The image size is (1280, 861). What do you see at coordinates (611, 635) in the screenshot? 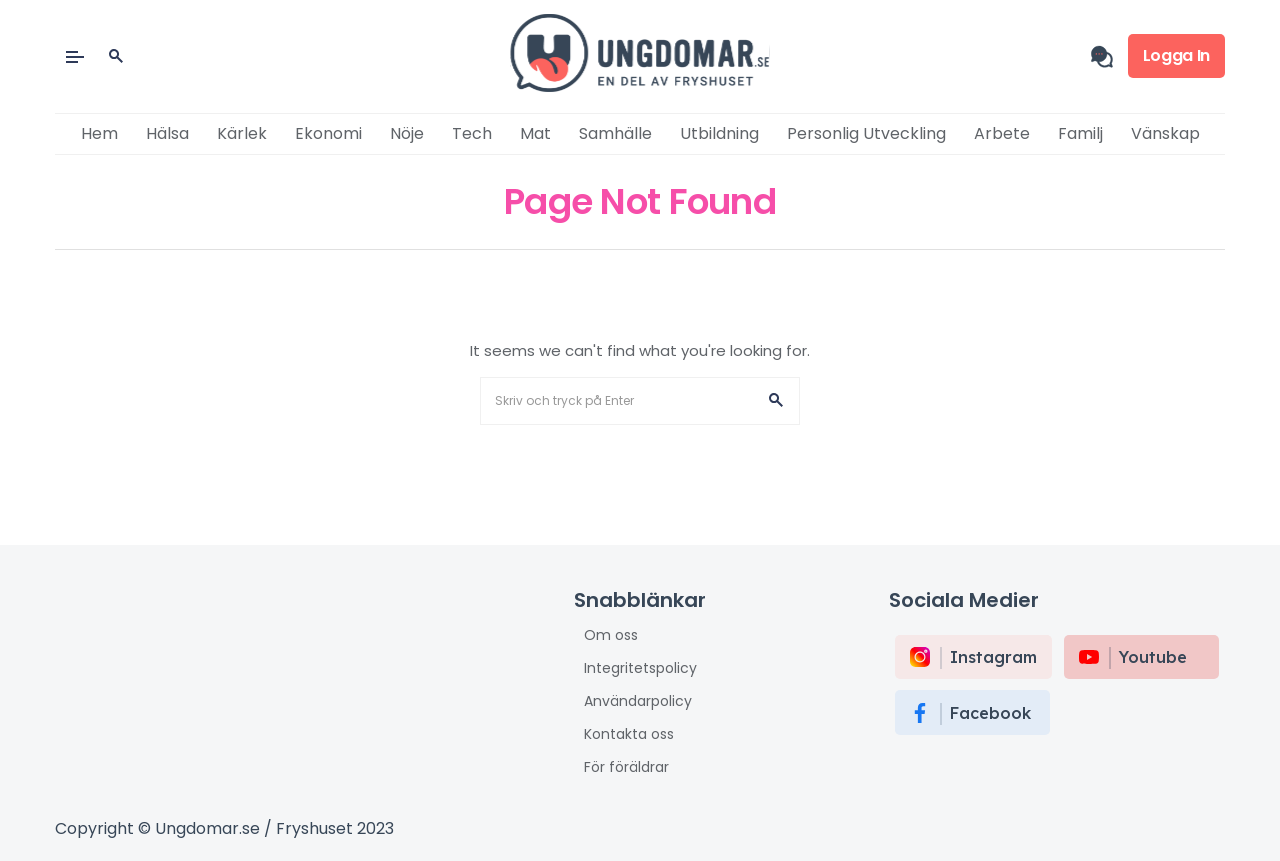
I see `Om oss` at bounding box center [611, 635].